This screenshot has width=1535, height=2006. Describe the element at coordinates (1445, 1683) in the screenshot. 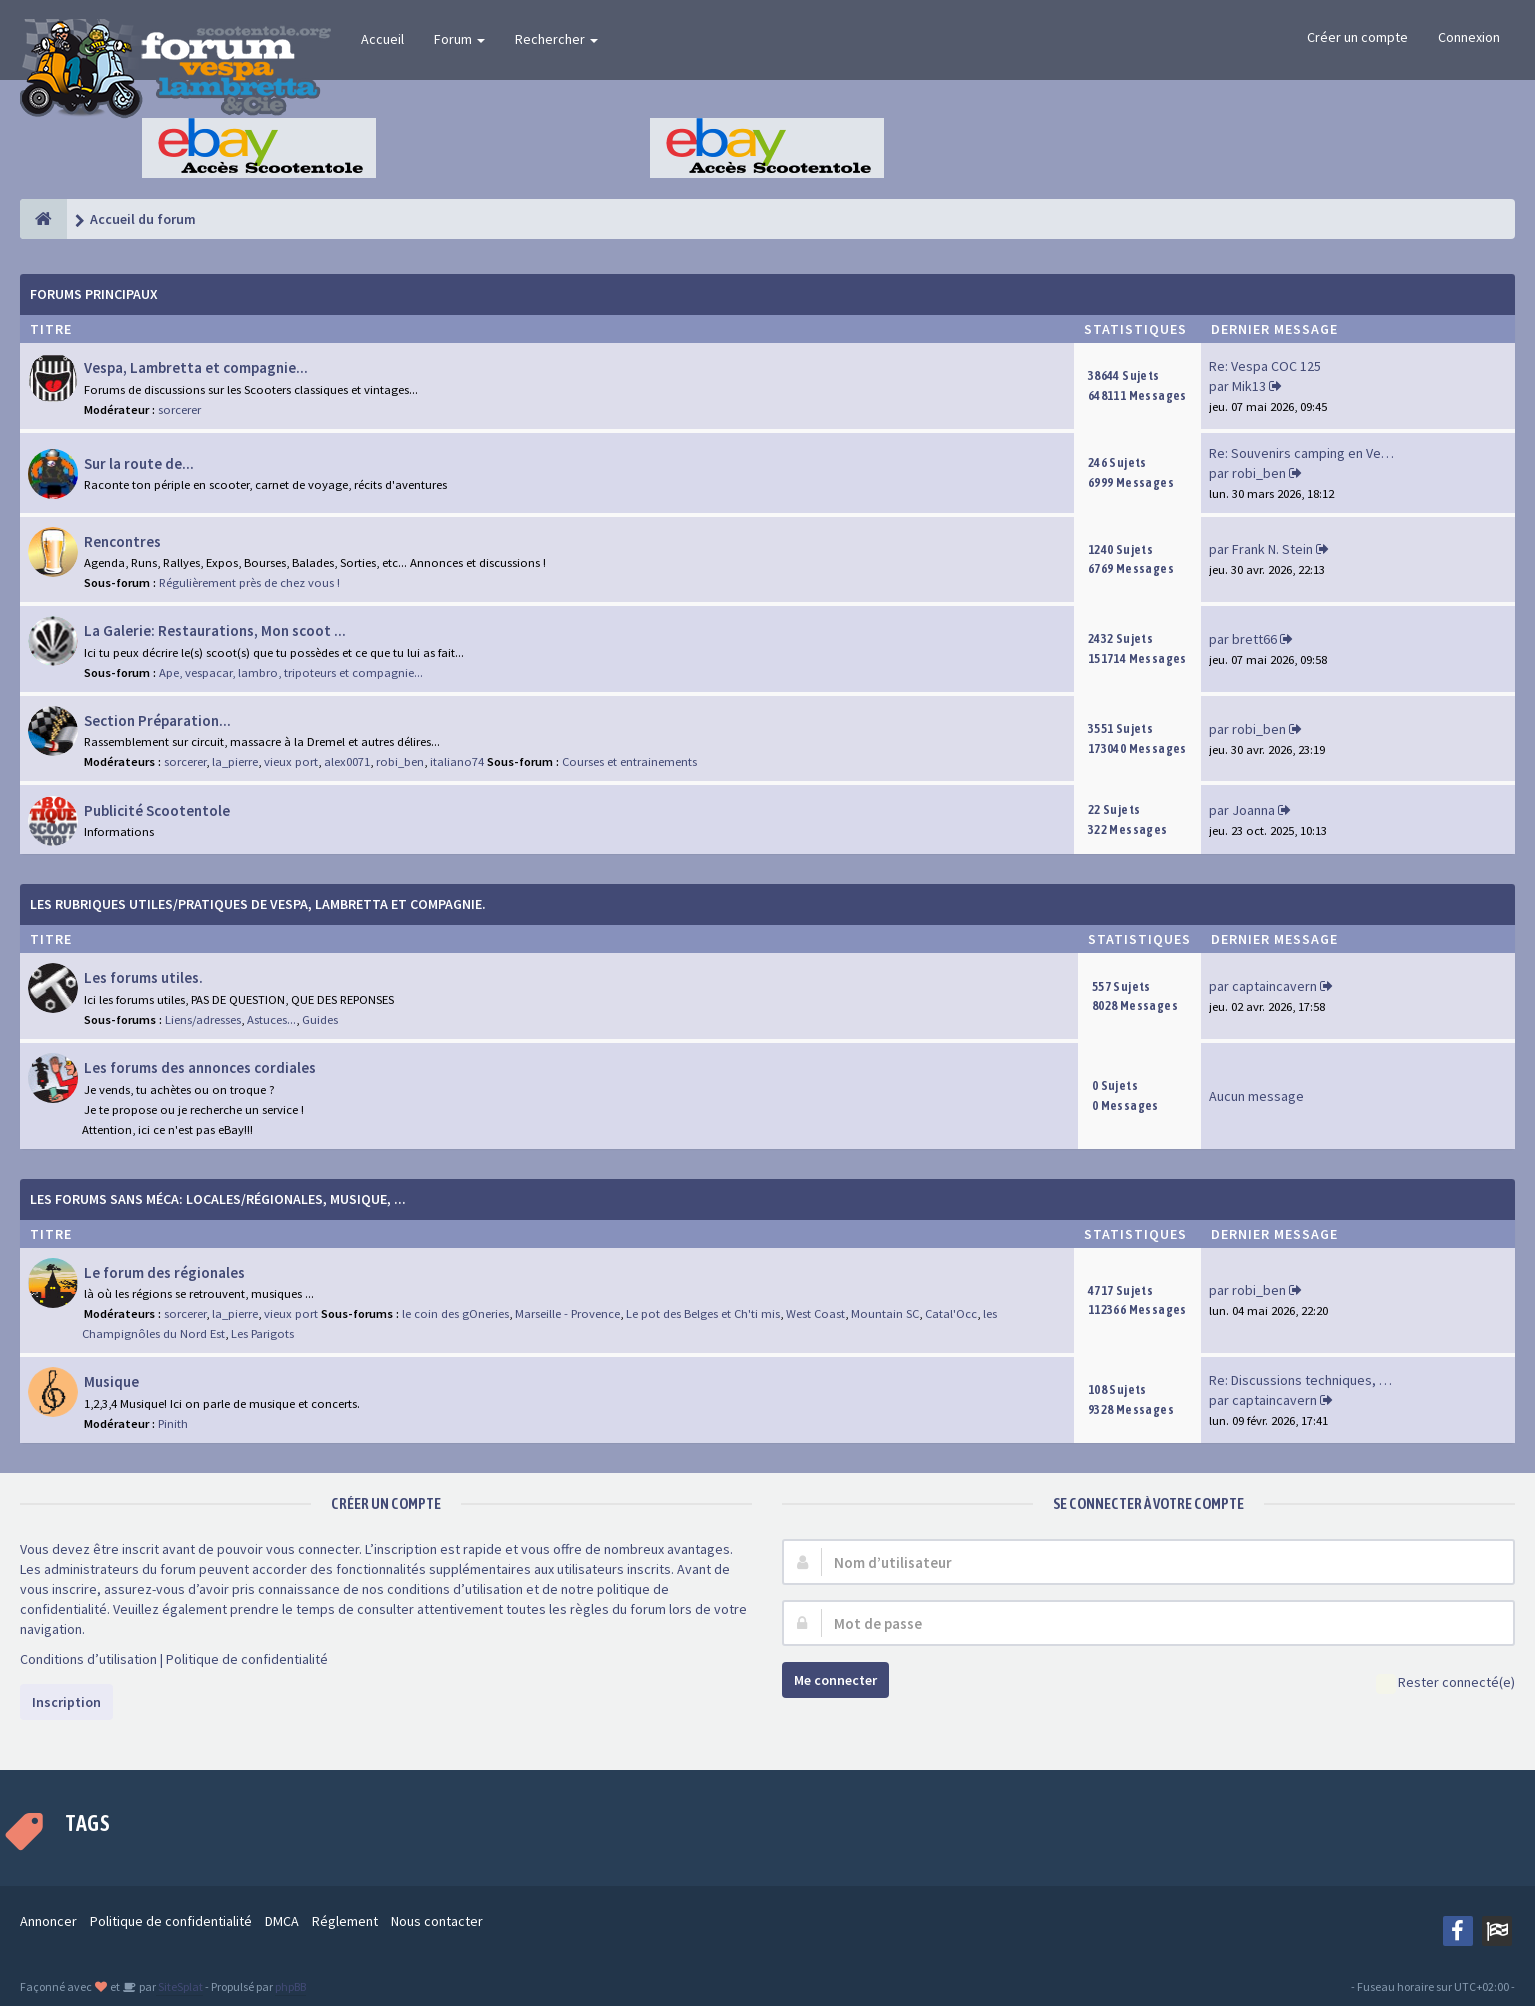

I see `Rester connecté(e)` at that location.